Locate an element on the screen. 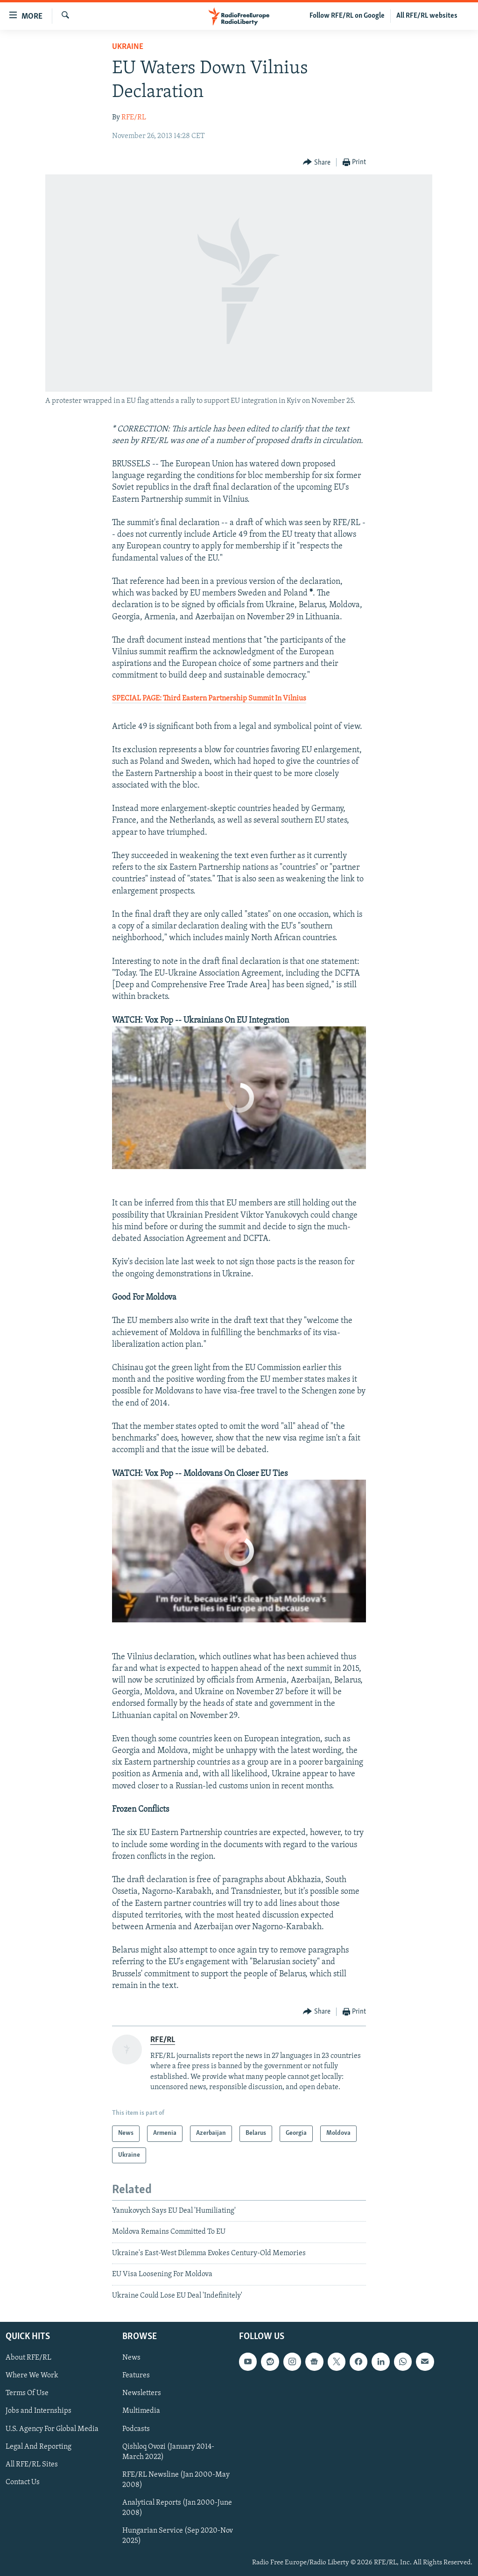  Qishloq Ovozi (January 2014-March 2022) is located at coordinates (168, 2452).